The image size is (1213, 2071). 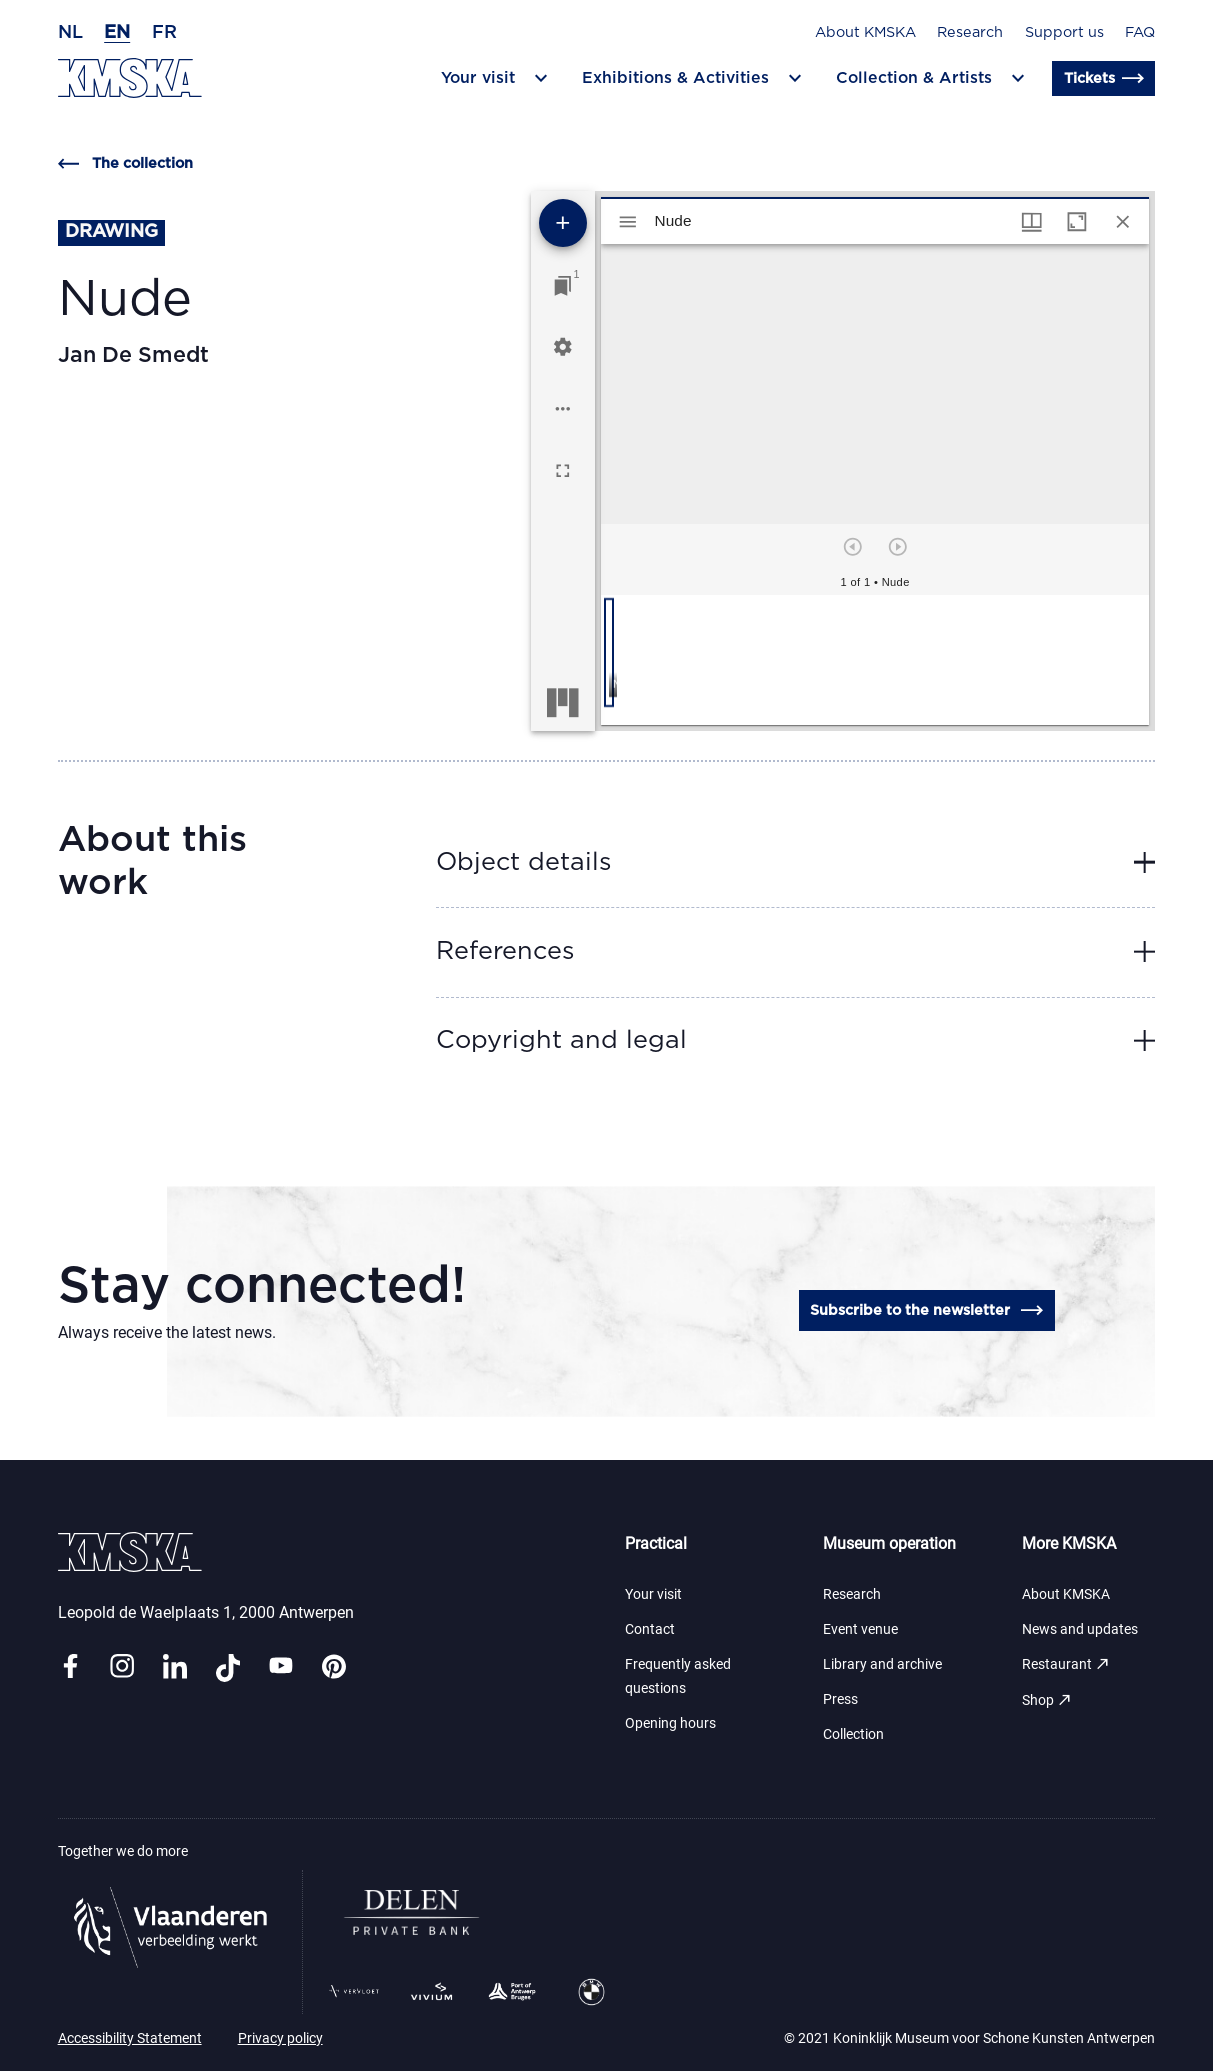 I want to click on Support us, so click(x=1064, y=32).